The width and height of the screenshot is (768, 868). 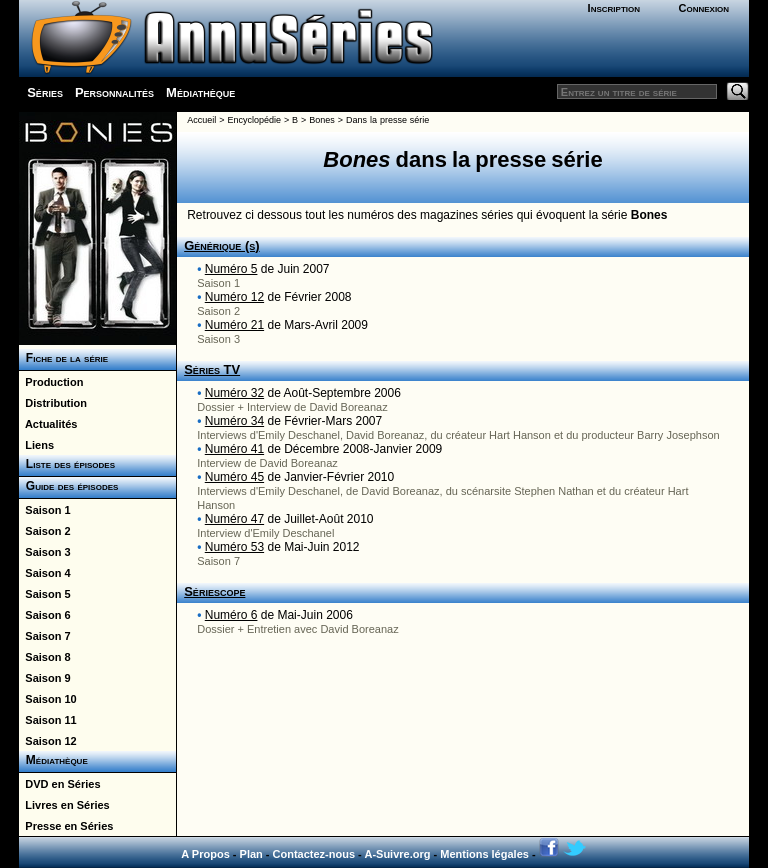 I want to click on Plan, so click(x=251, y=854).